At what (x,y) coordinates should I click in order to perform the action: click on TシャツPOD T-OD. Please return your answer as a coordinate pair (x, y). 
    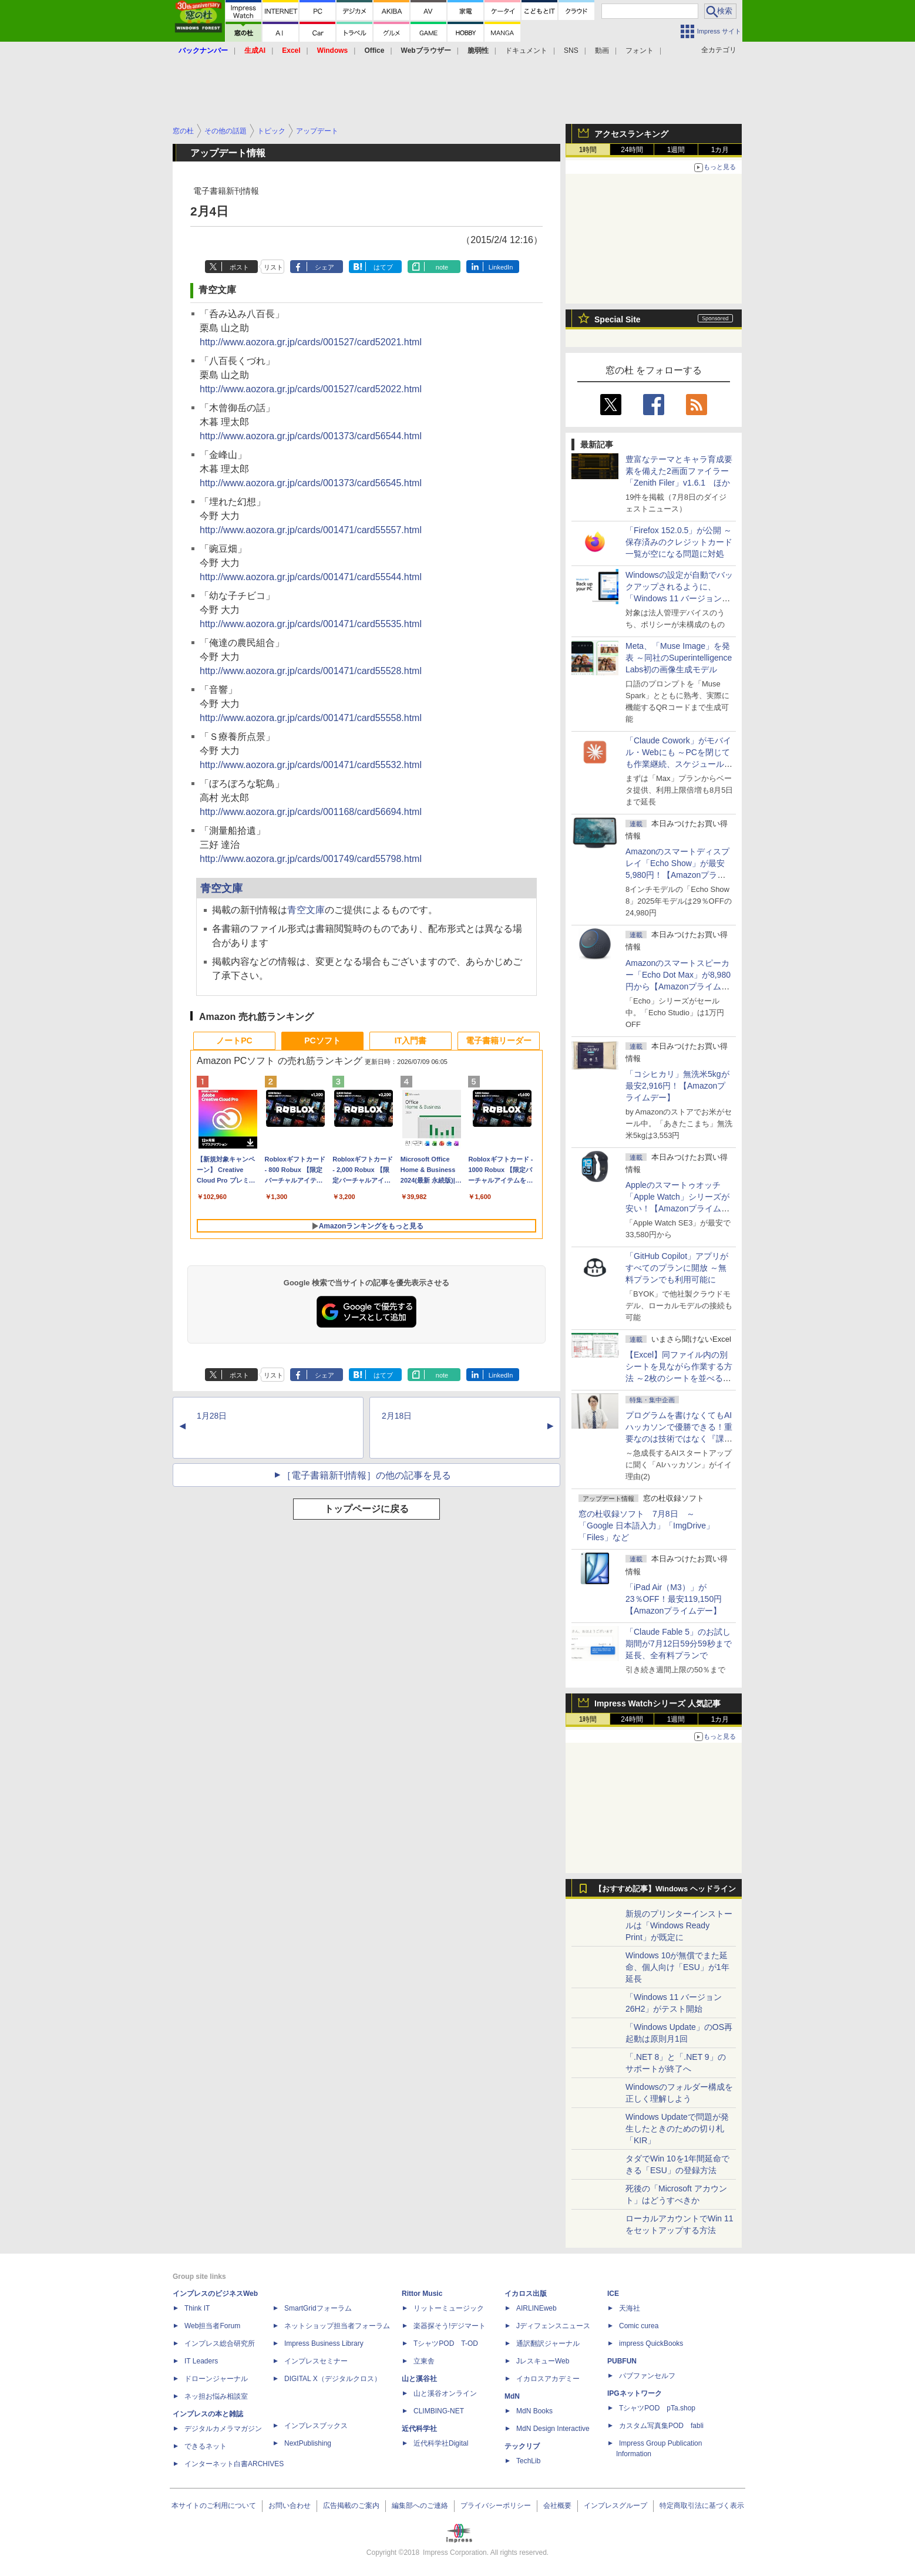
    Looking at the image, I should click on (445, 2343).